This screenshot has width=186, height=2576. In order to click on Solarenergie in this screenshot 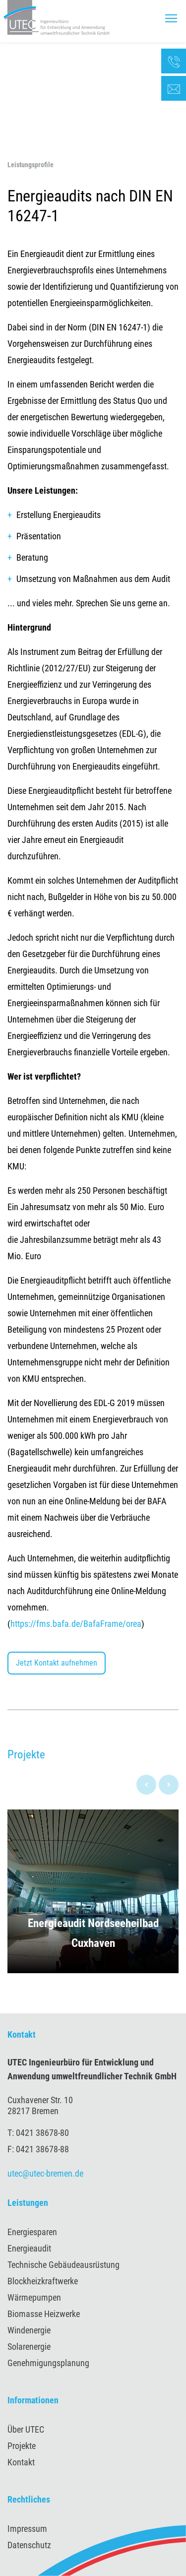, I will do `click(29, 2346)`.